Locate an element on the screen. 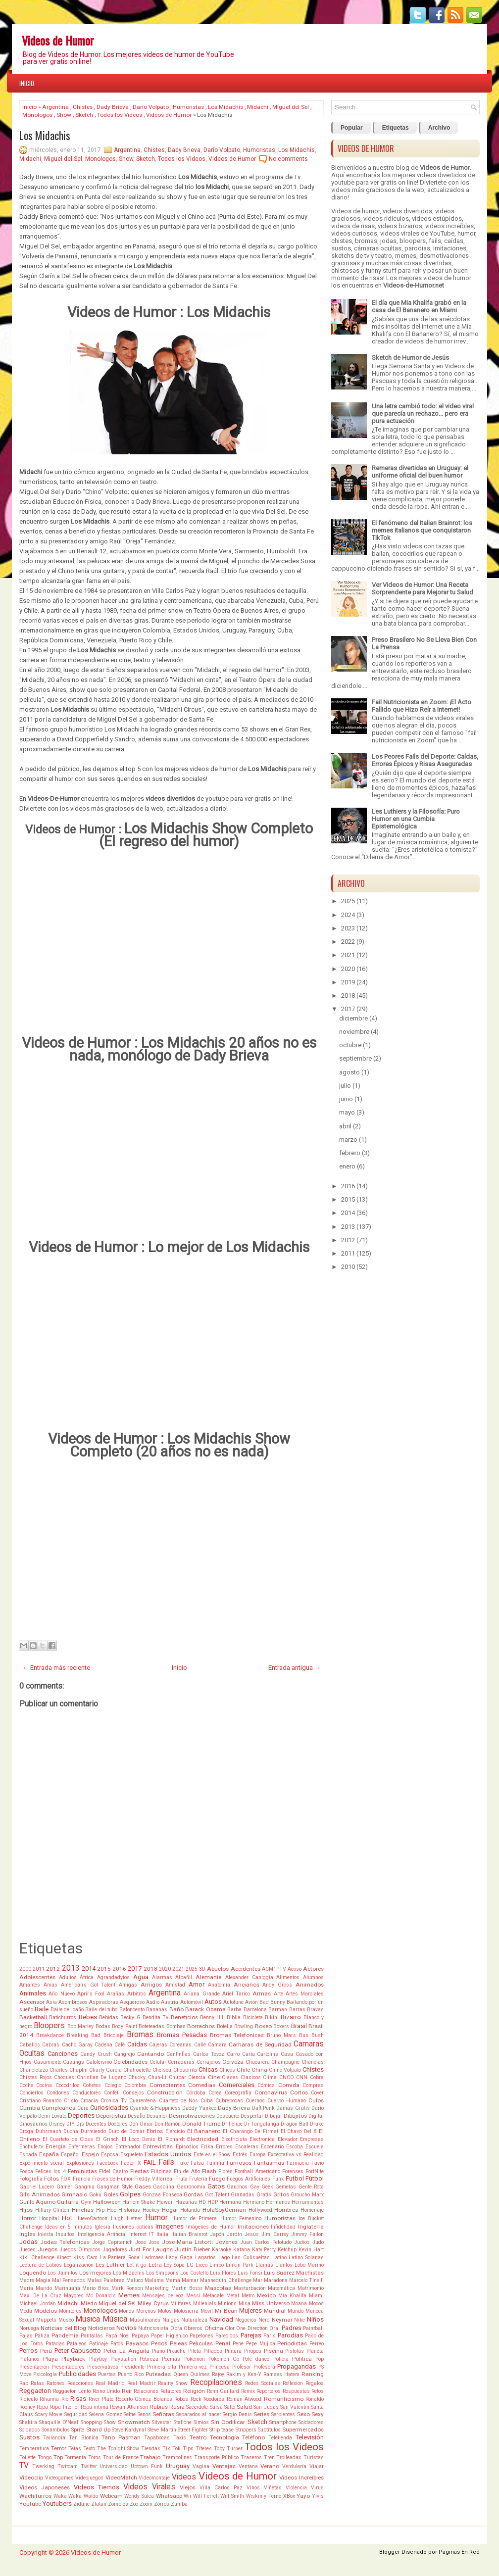  Candy Crush is located at coordinates (96, 2054).